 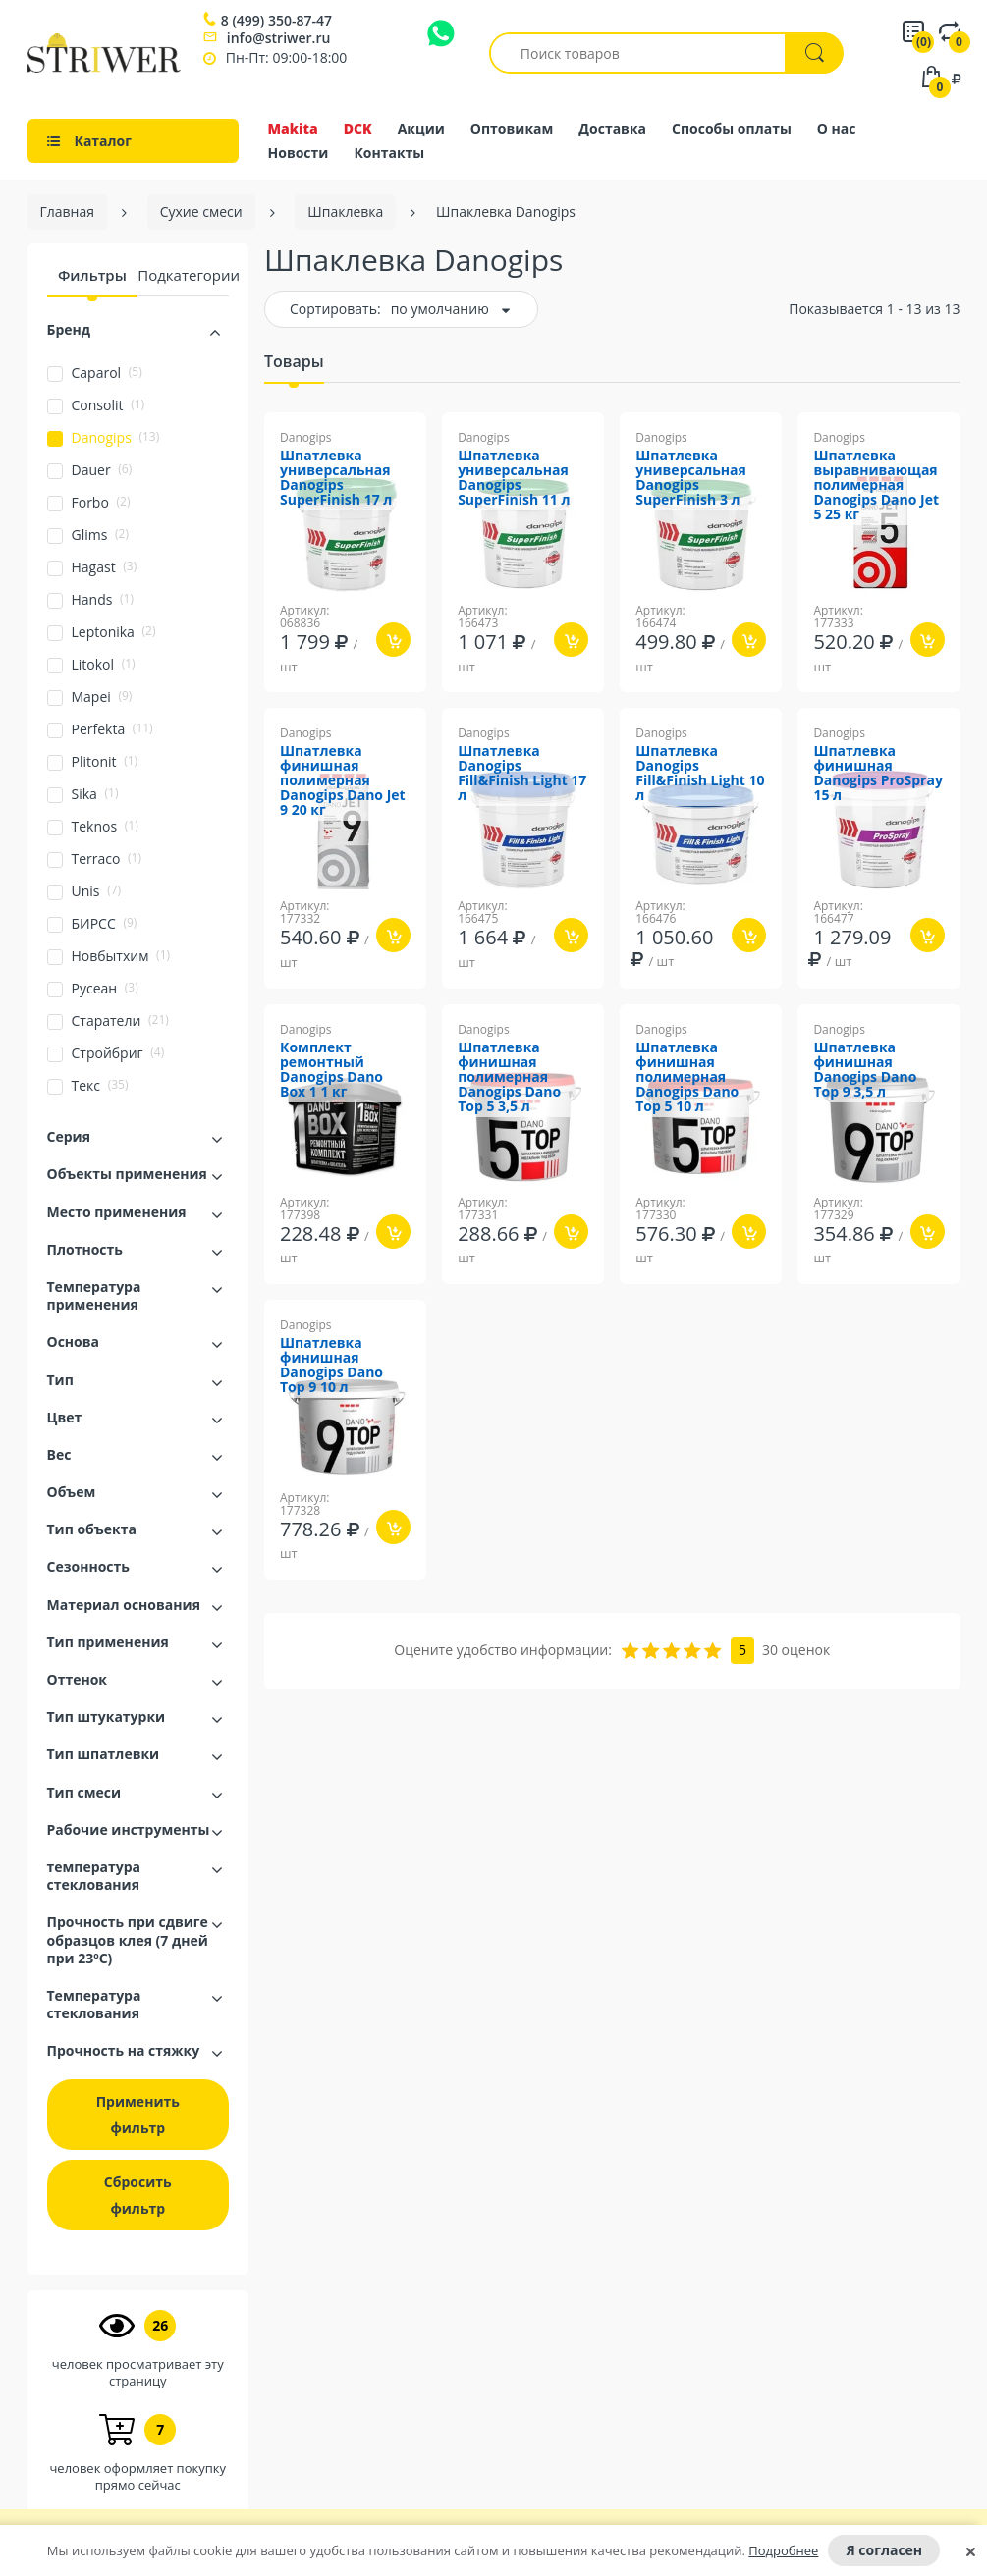 What do you see at coordinates (331, 1365) in the screenshot?
I see `Шпатлевка финишная Danogips Dano Top 9 10 л` at bounding box center [331, 1365].